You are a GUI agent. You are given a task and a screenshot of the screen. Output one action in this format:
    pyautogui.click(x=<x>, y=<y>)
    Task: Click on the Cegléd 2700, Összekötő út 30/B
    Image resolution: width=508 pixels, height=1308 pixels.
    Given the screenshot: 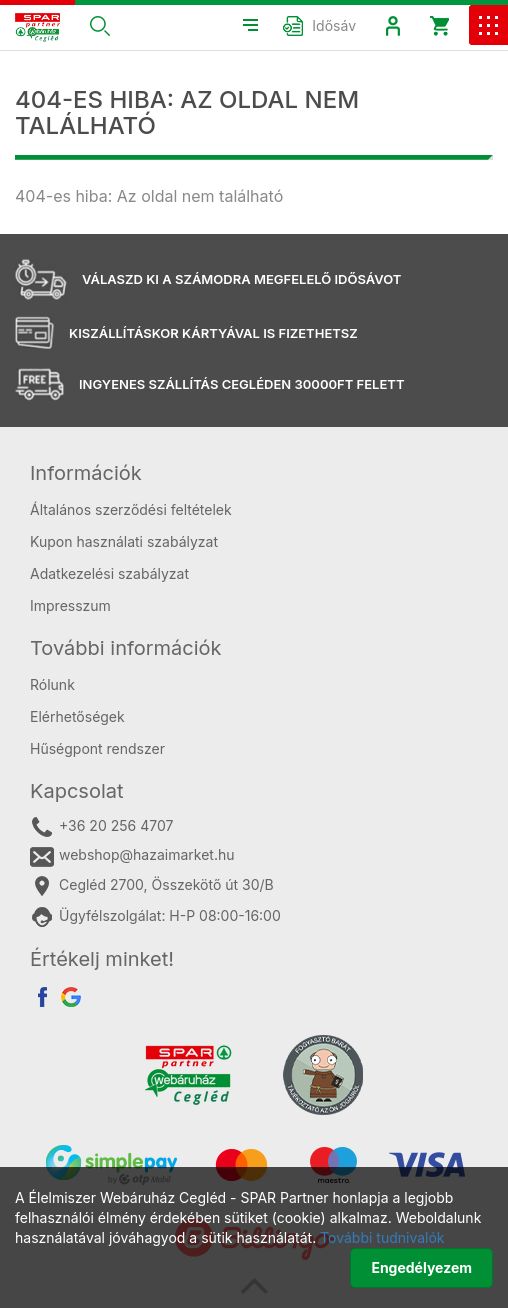 What is the action you would take?
    pyautogui.click(x=152, y=886)
    